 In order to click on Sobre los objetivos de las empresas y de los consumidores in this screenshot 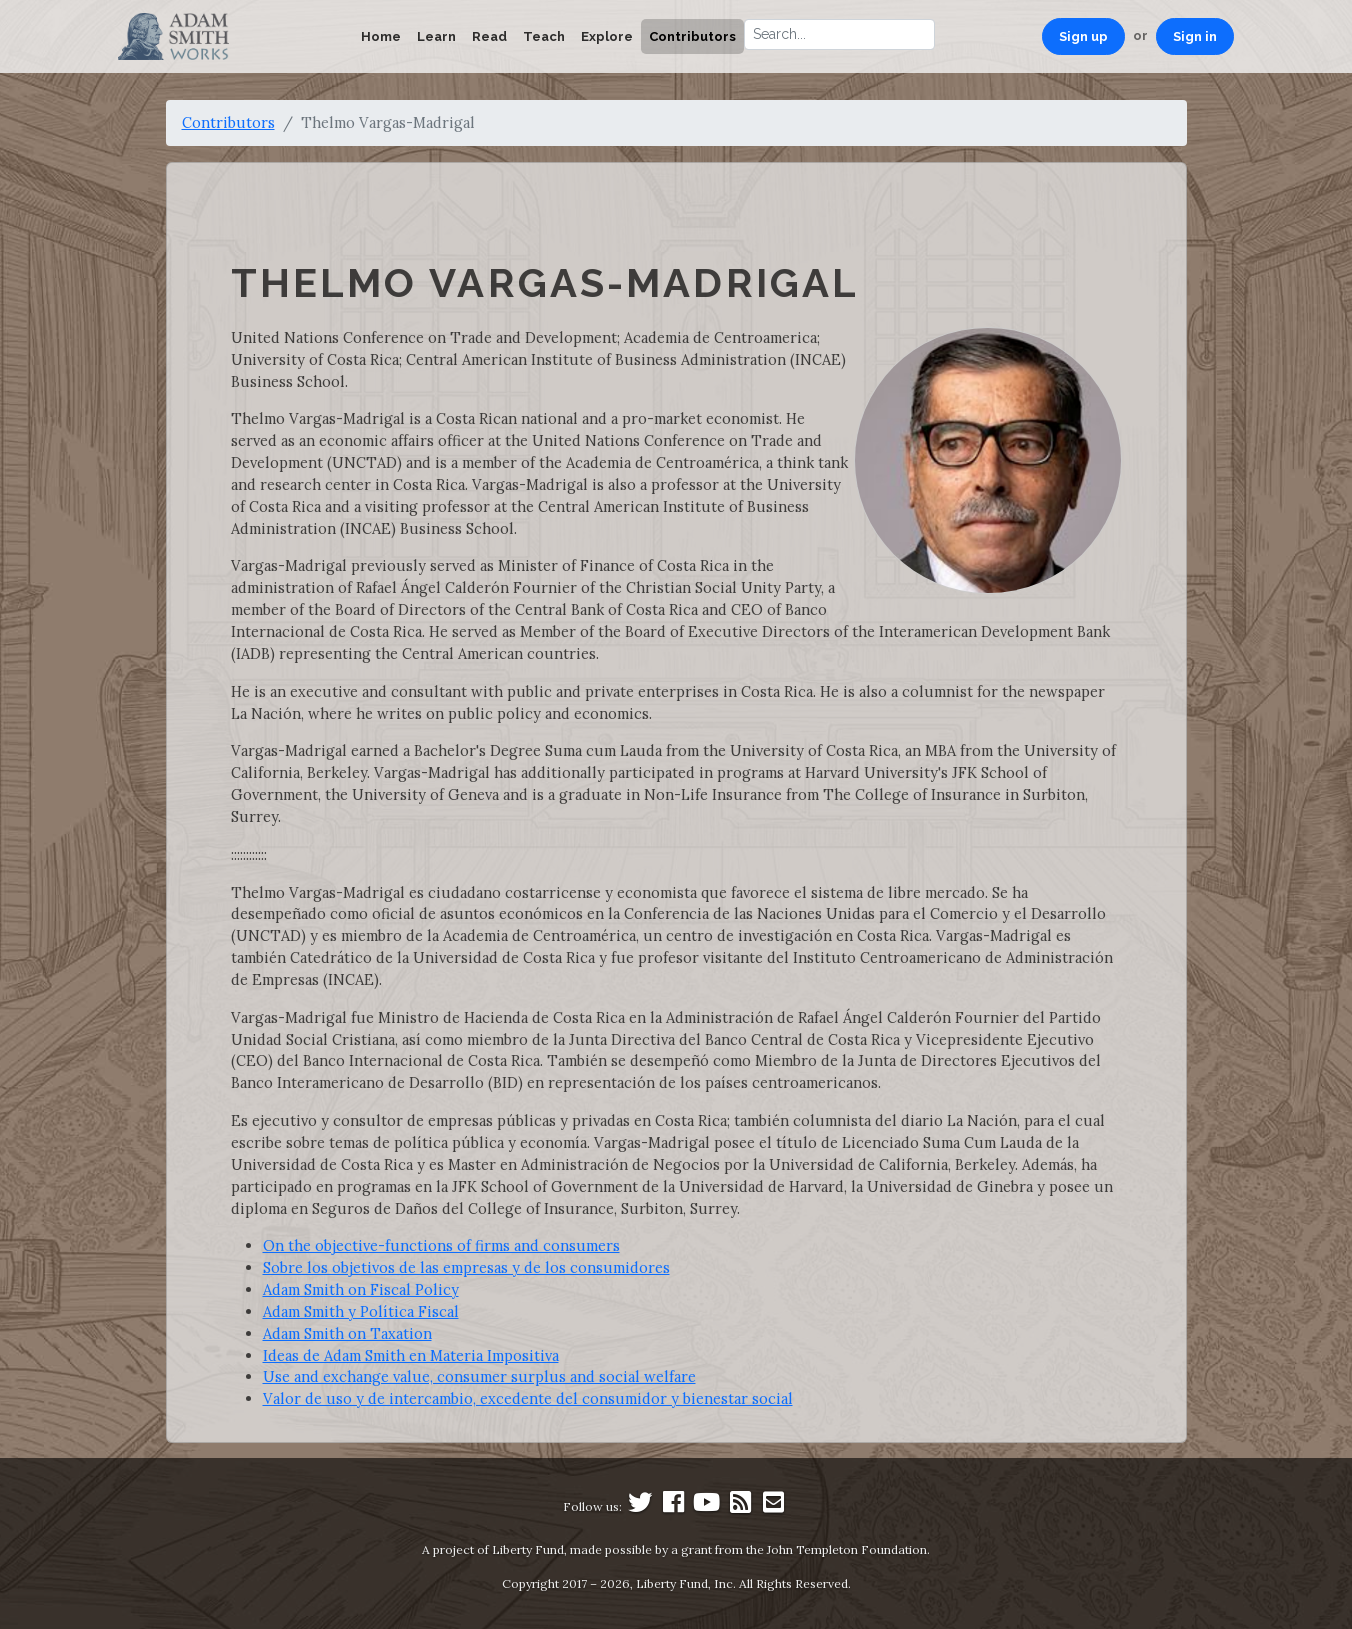, I will do `click(466, 1267)`.